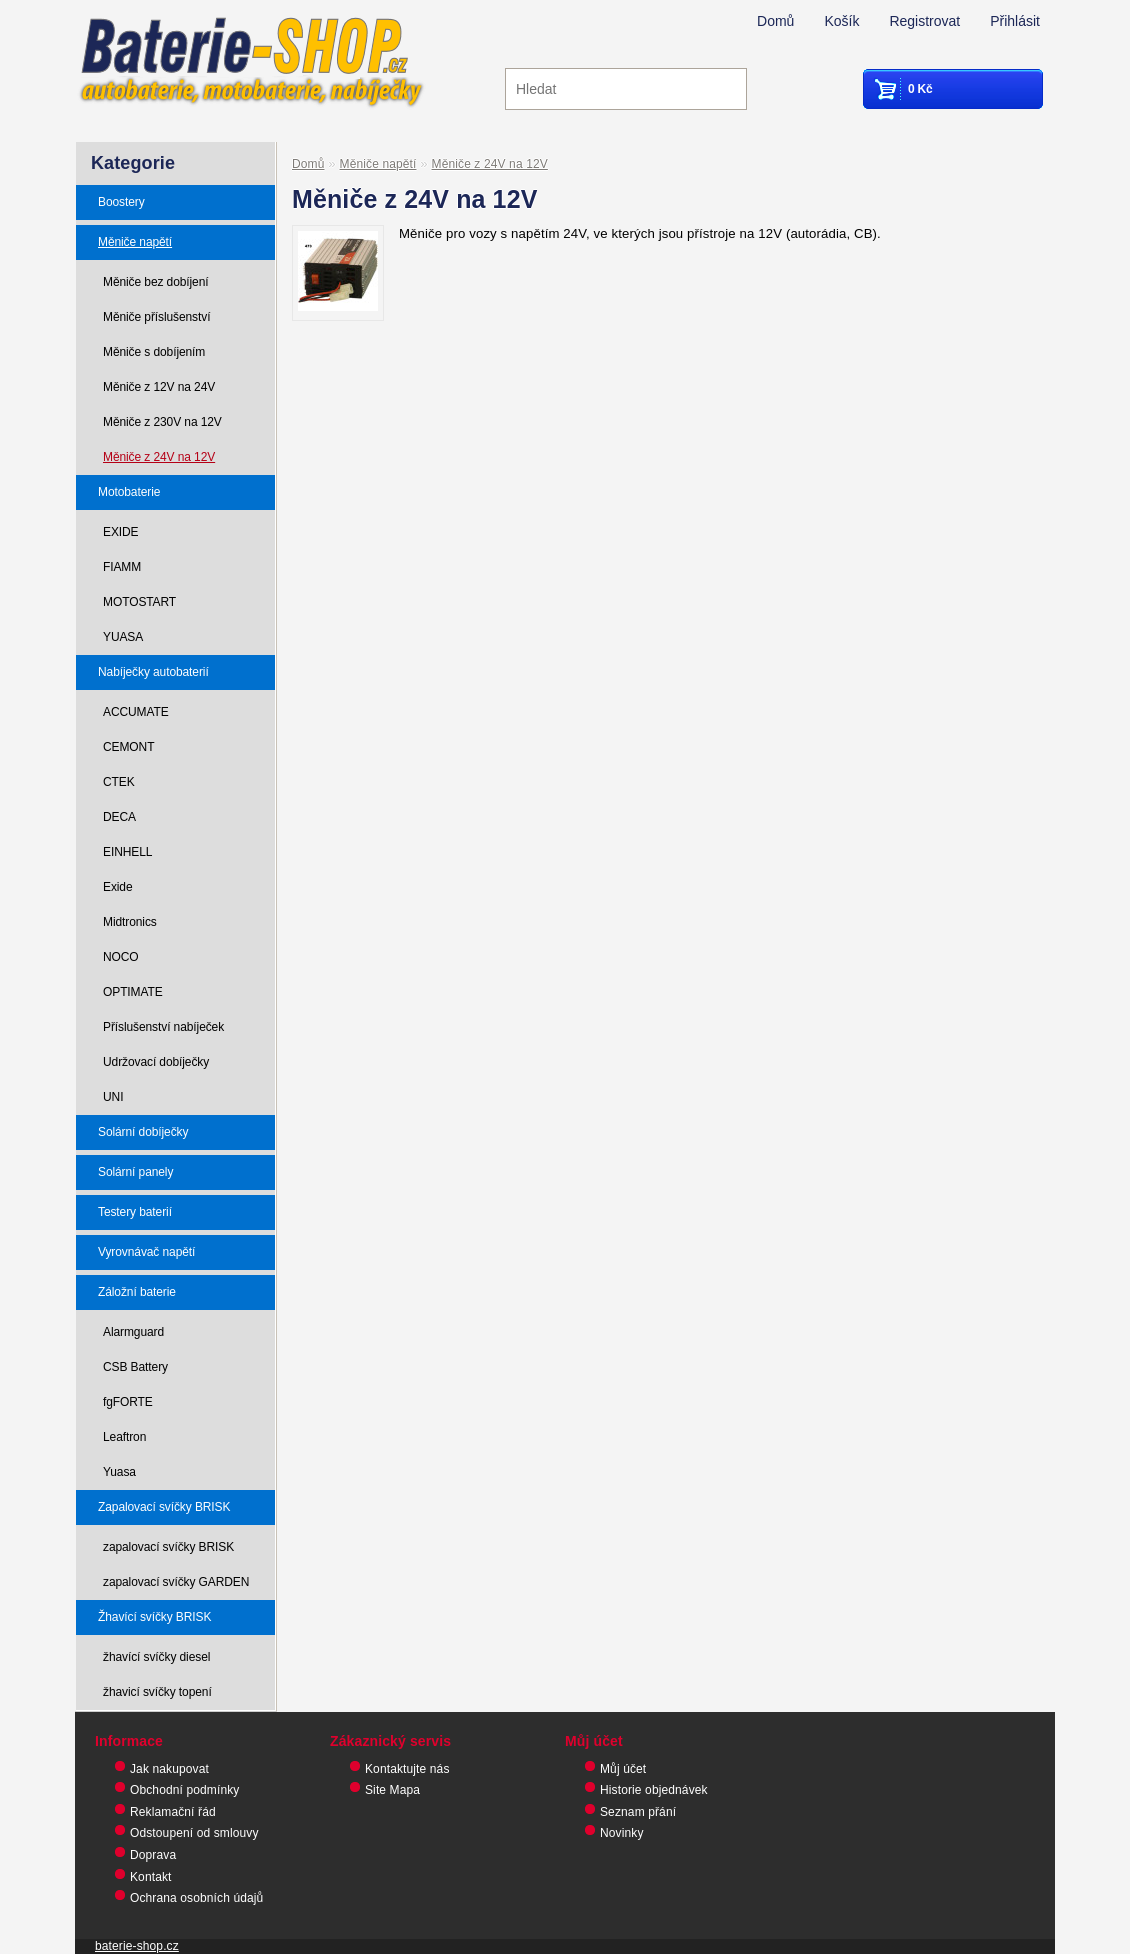  What do you see at coordinates (133, 1332) in the screenshot?
I see `Alarmguard` at bounding box center [133, 1332].